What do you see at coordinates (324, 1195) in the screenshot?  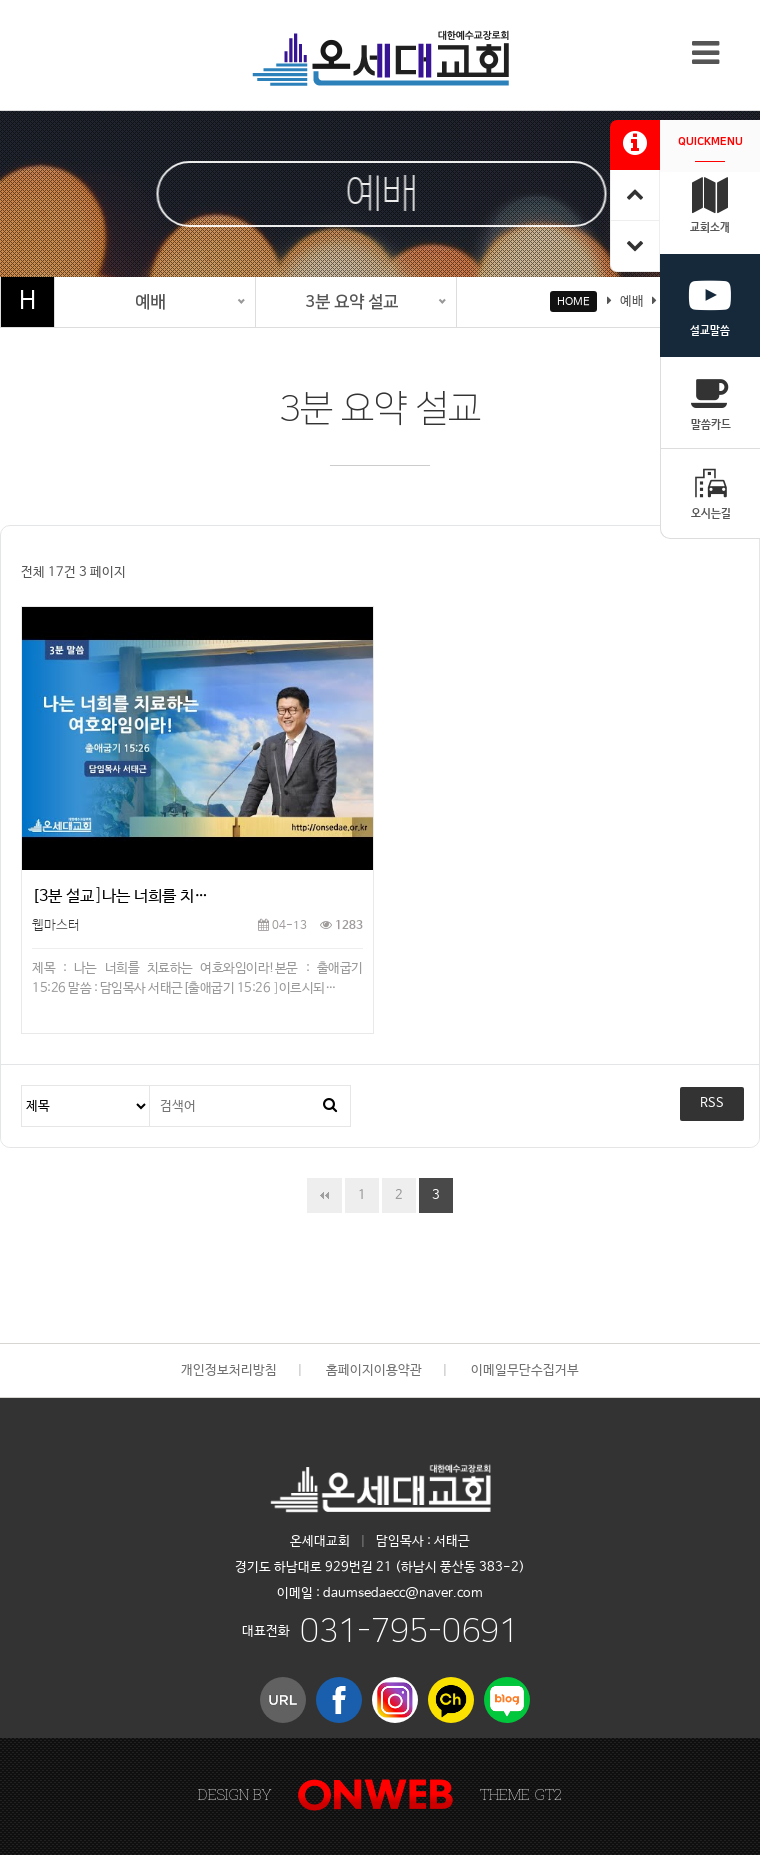 I see `처음` at bounding box center [324, 1195].